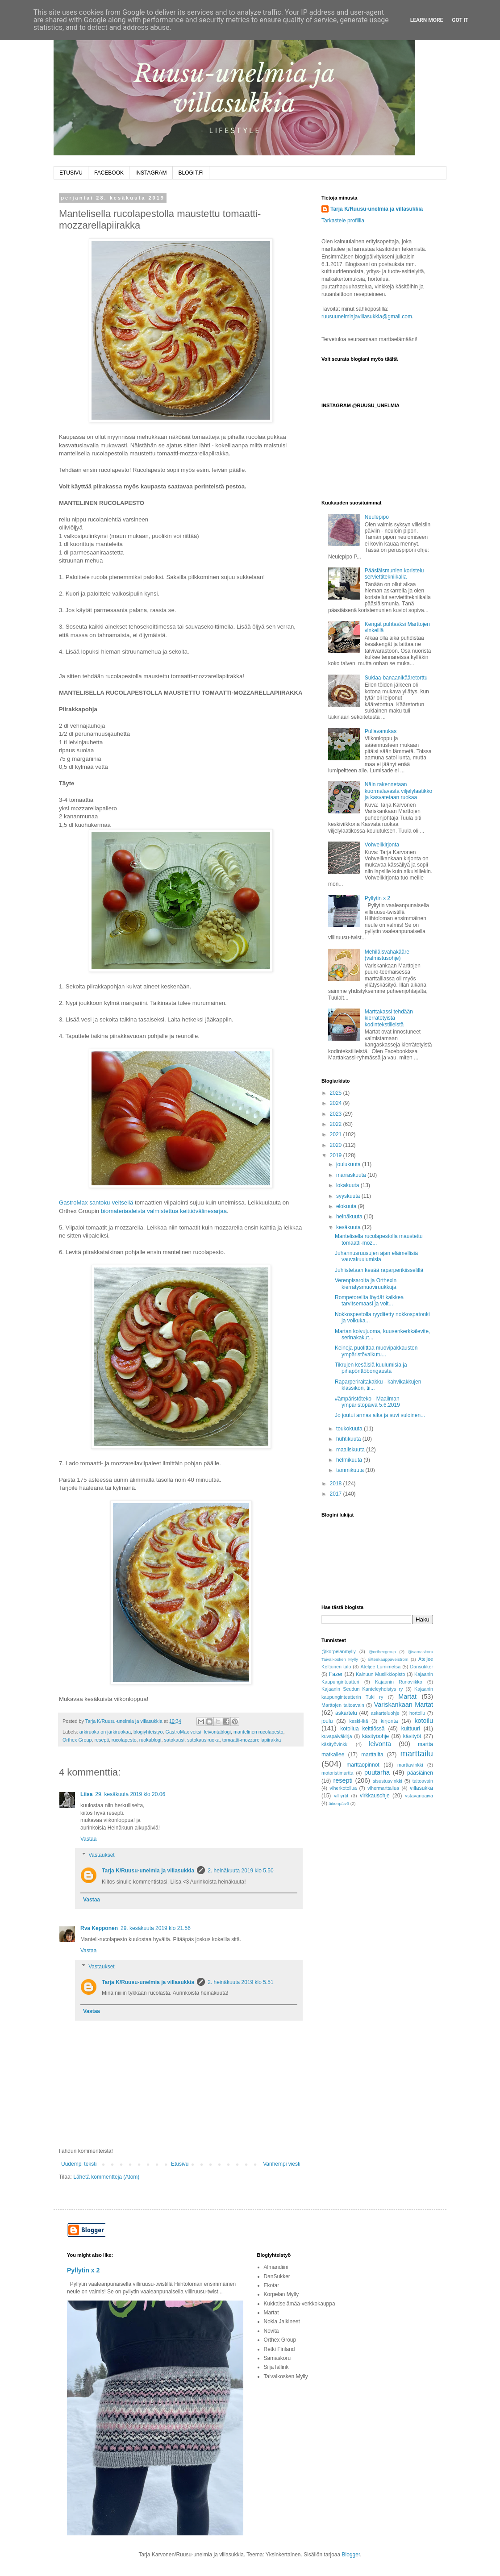 The image size is (500, 2576). I want to click on Pyllytin x 2, so click(377, 898).